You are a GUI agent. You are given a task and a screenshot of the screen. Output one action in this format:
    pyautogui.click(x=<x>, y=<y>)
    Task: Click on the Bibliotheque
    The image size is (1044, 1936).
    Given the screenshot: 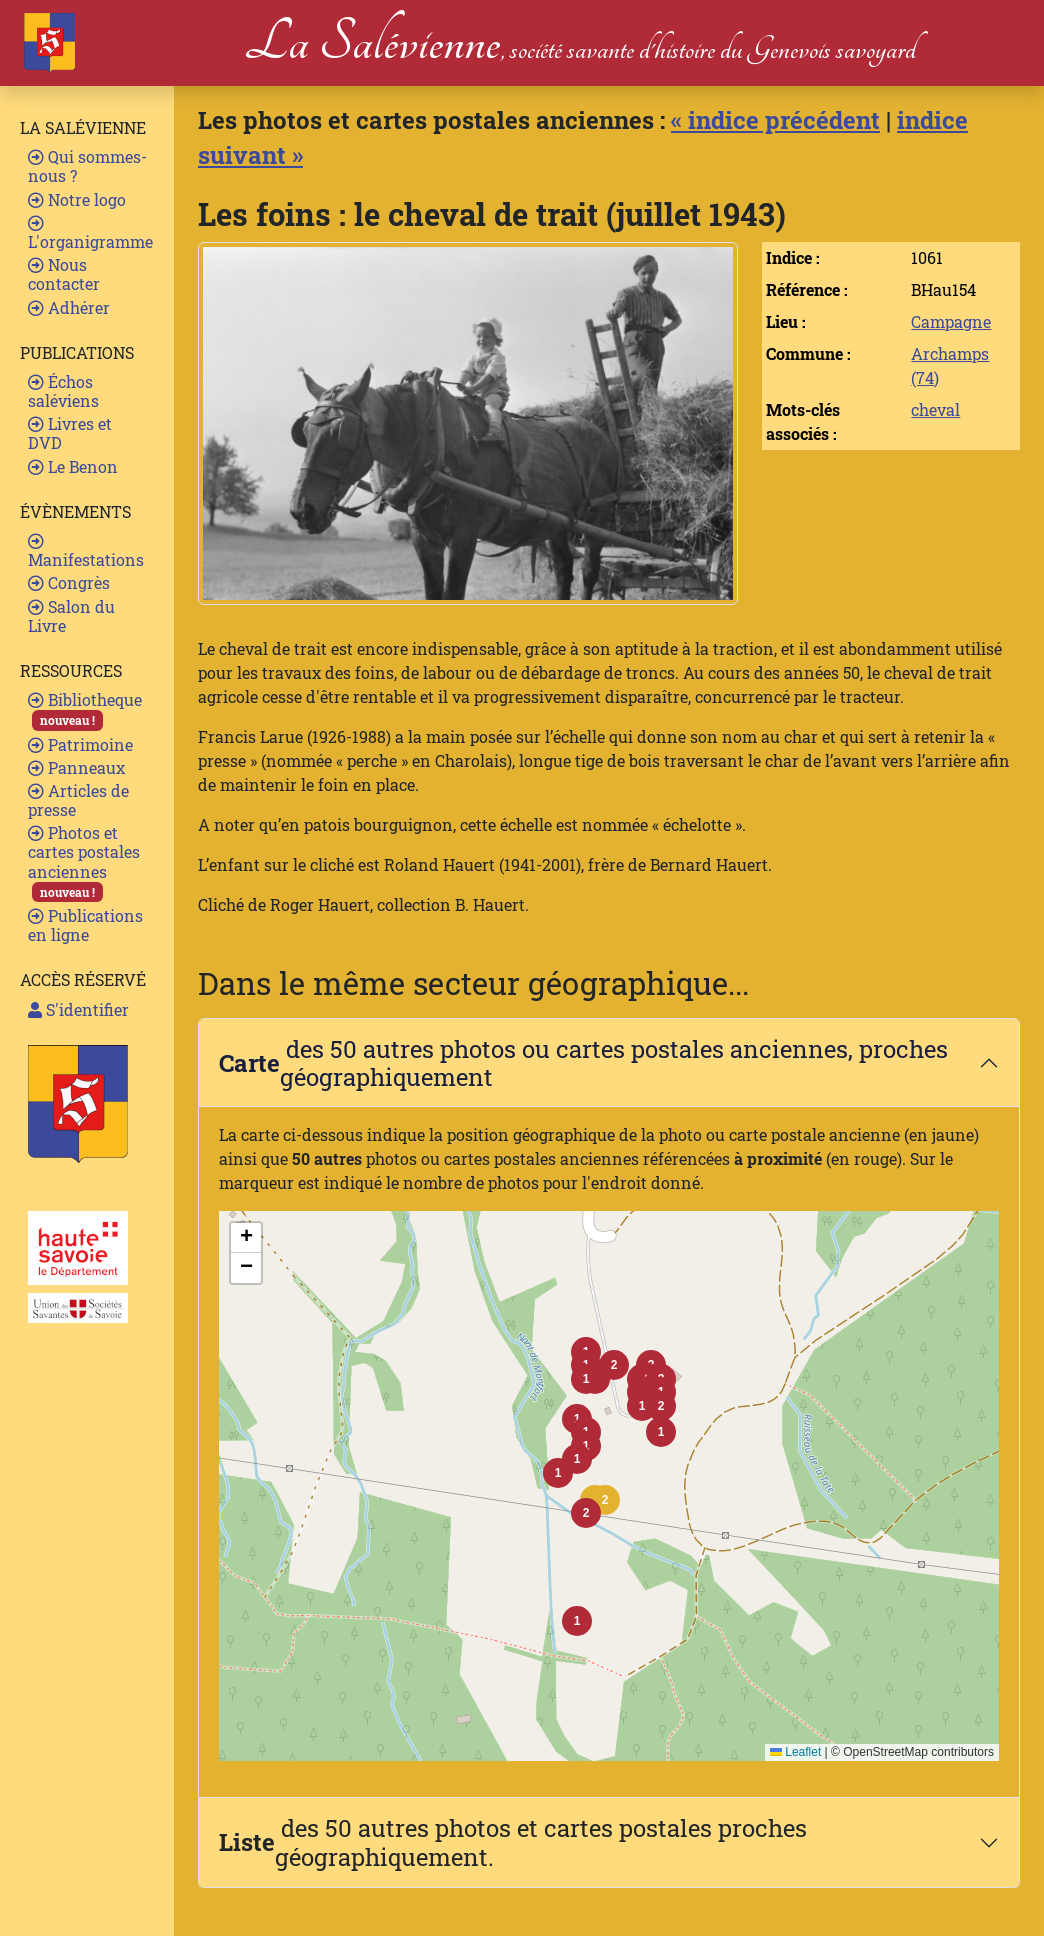 What is the action you would take?
    pyautogui.click(x=85, y=709)
    